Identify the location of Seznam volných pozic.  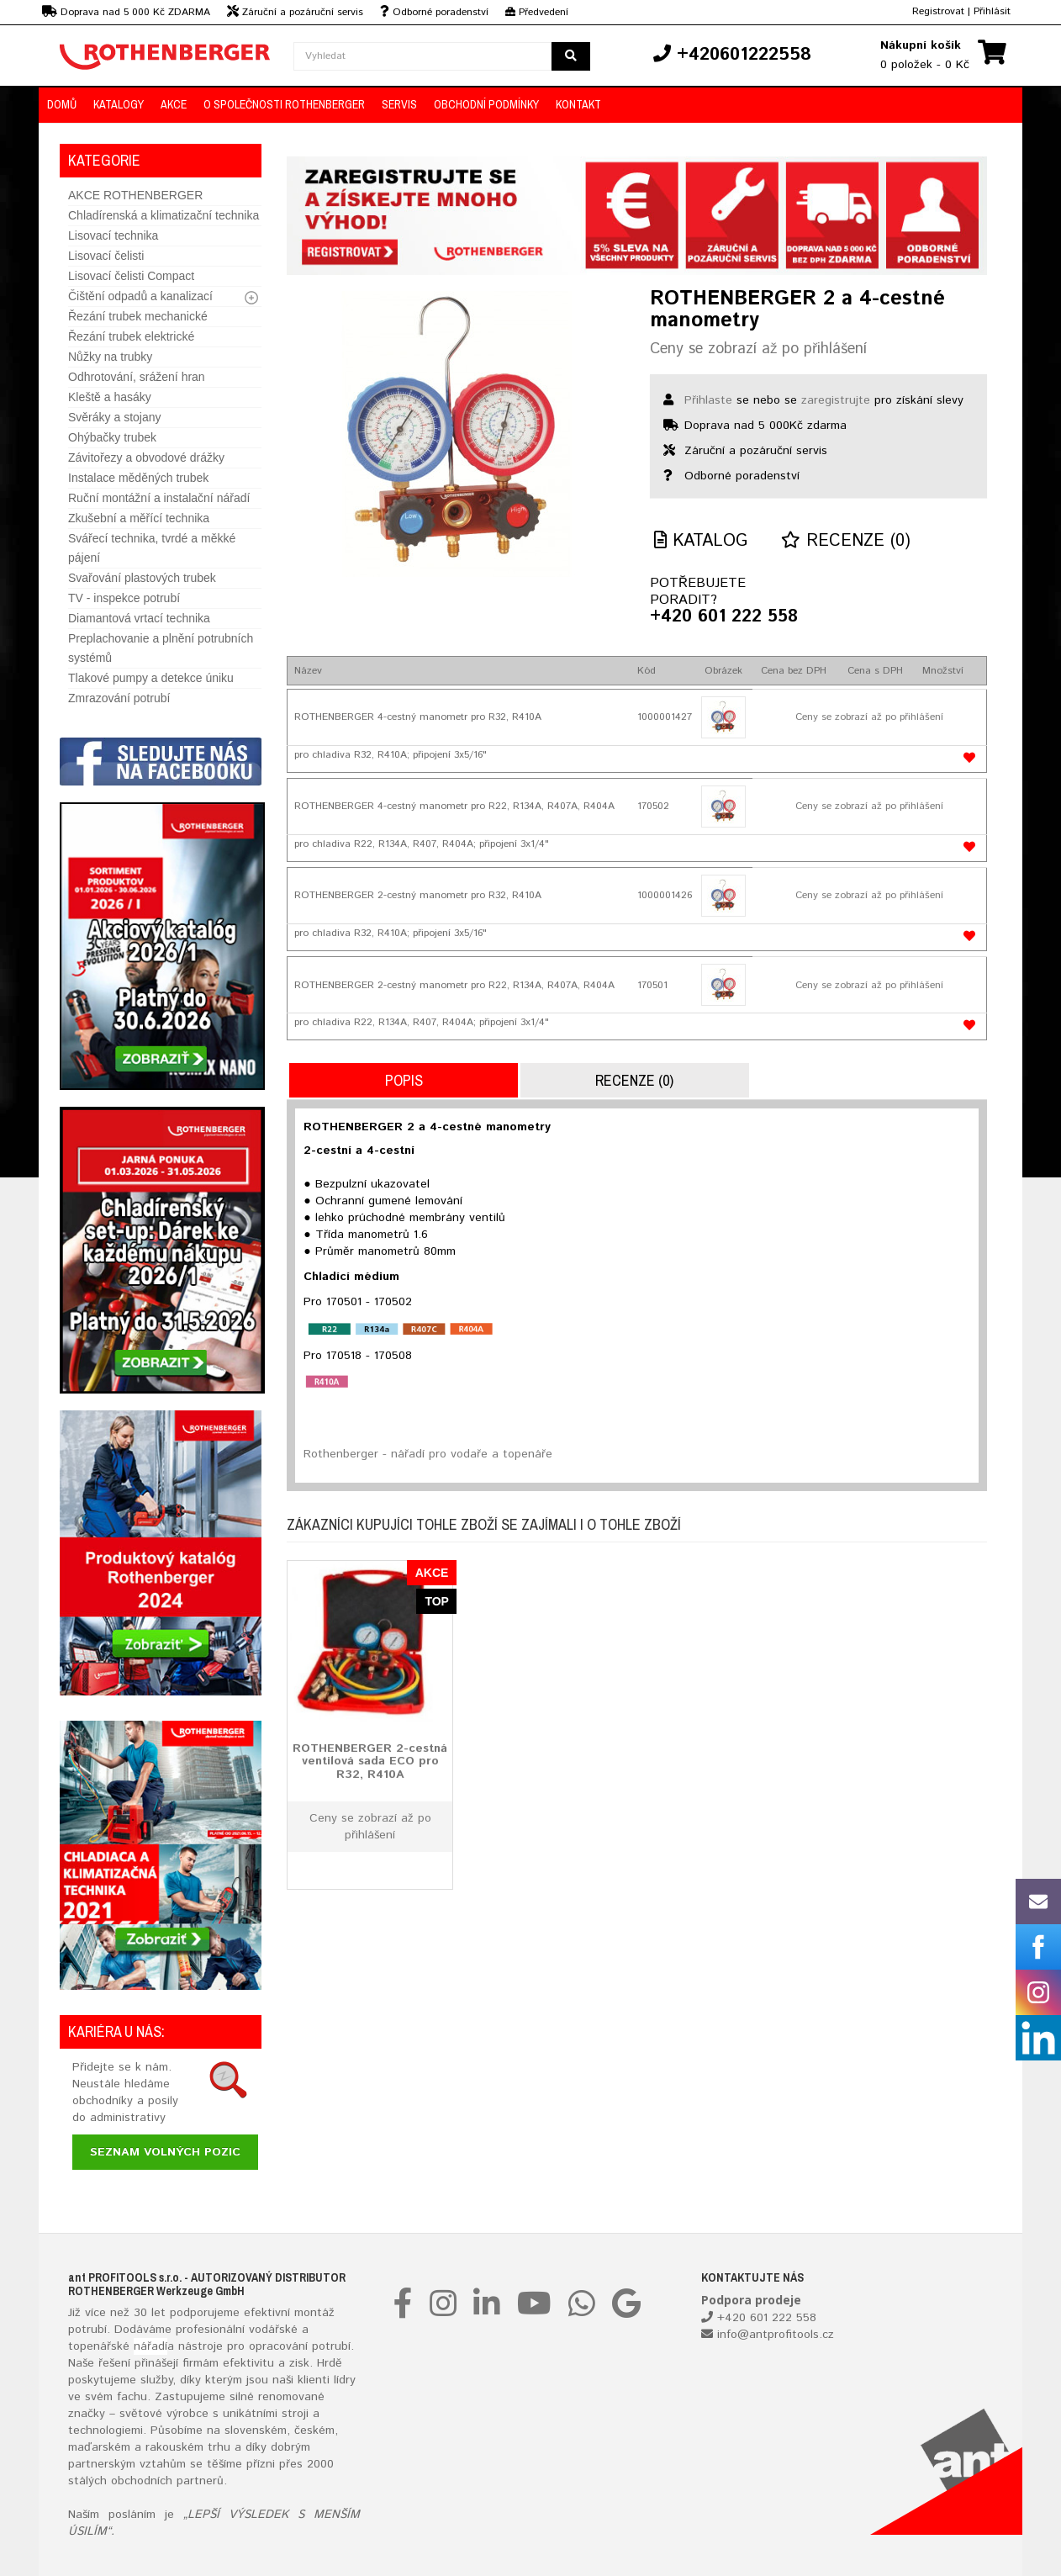
(165, 2152).